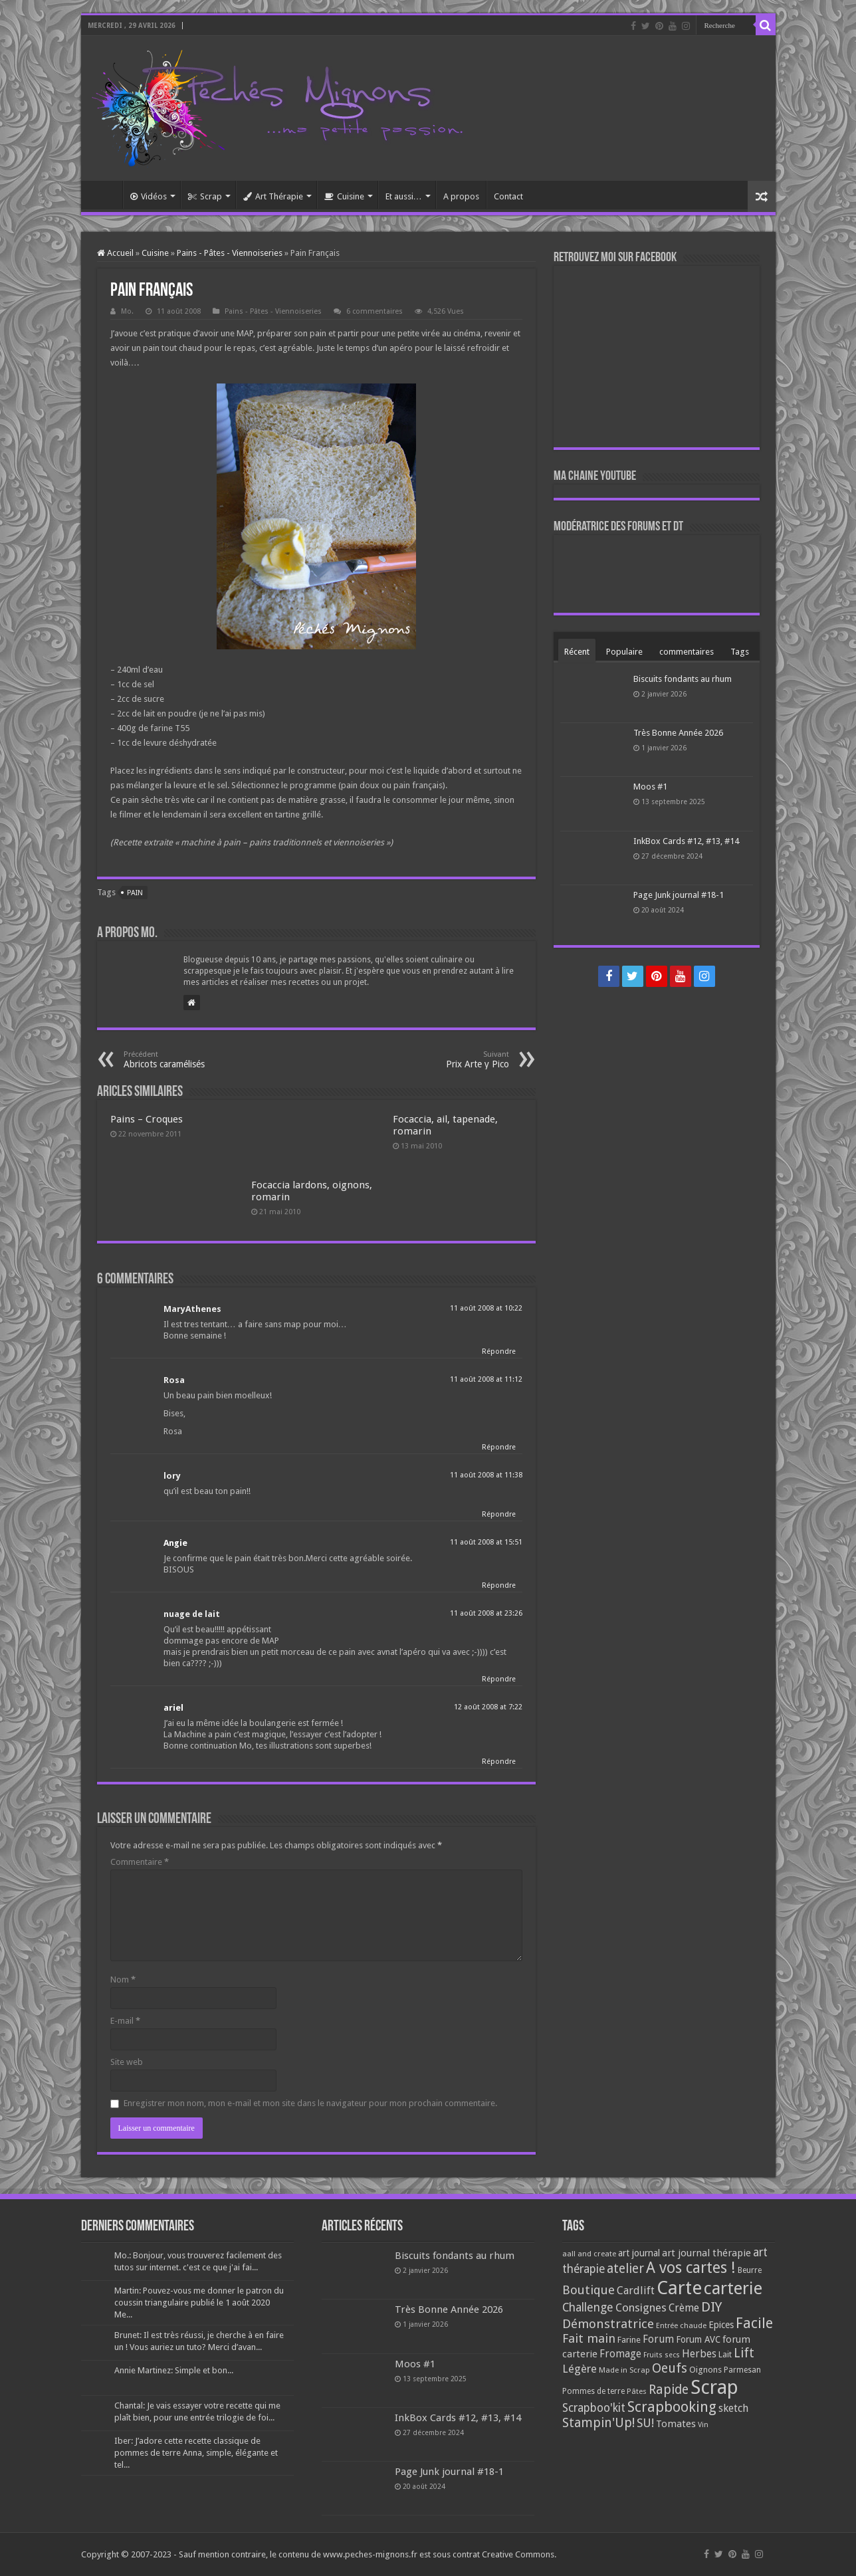 This screenshot has width=856, height=2576. What do you see at coordinates (499, 1514) in the screenshot?
I see `Répondre [Répondre à lory]` at bounding box center [499, 1514].